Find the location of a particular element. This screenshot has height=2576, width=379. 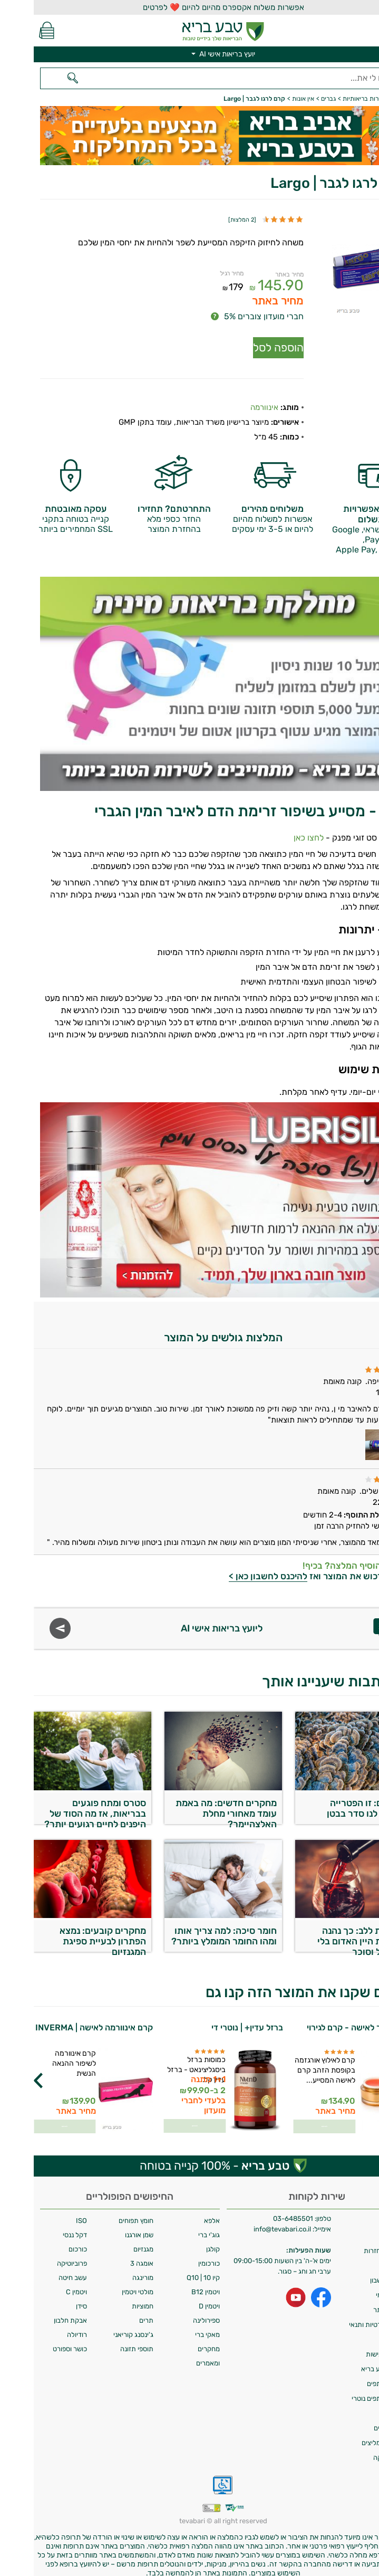

להיכנס לחשבון כאן > is located at coordinates (234, 1568).